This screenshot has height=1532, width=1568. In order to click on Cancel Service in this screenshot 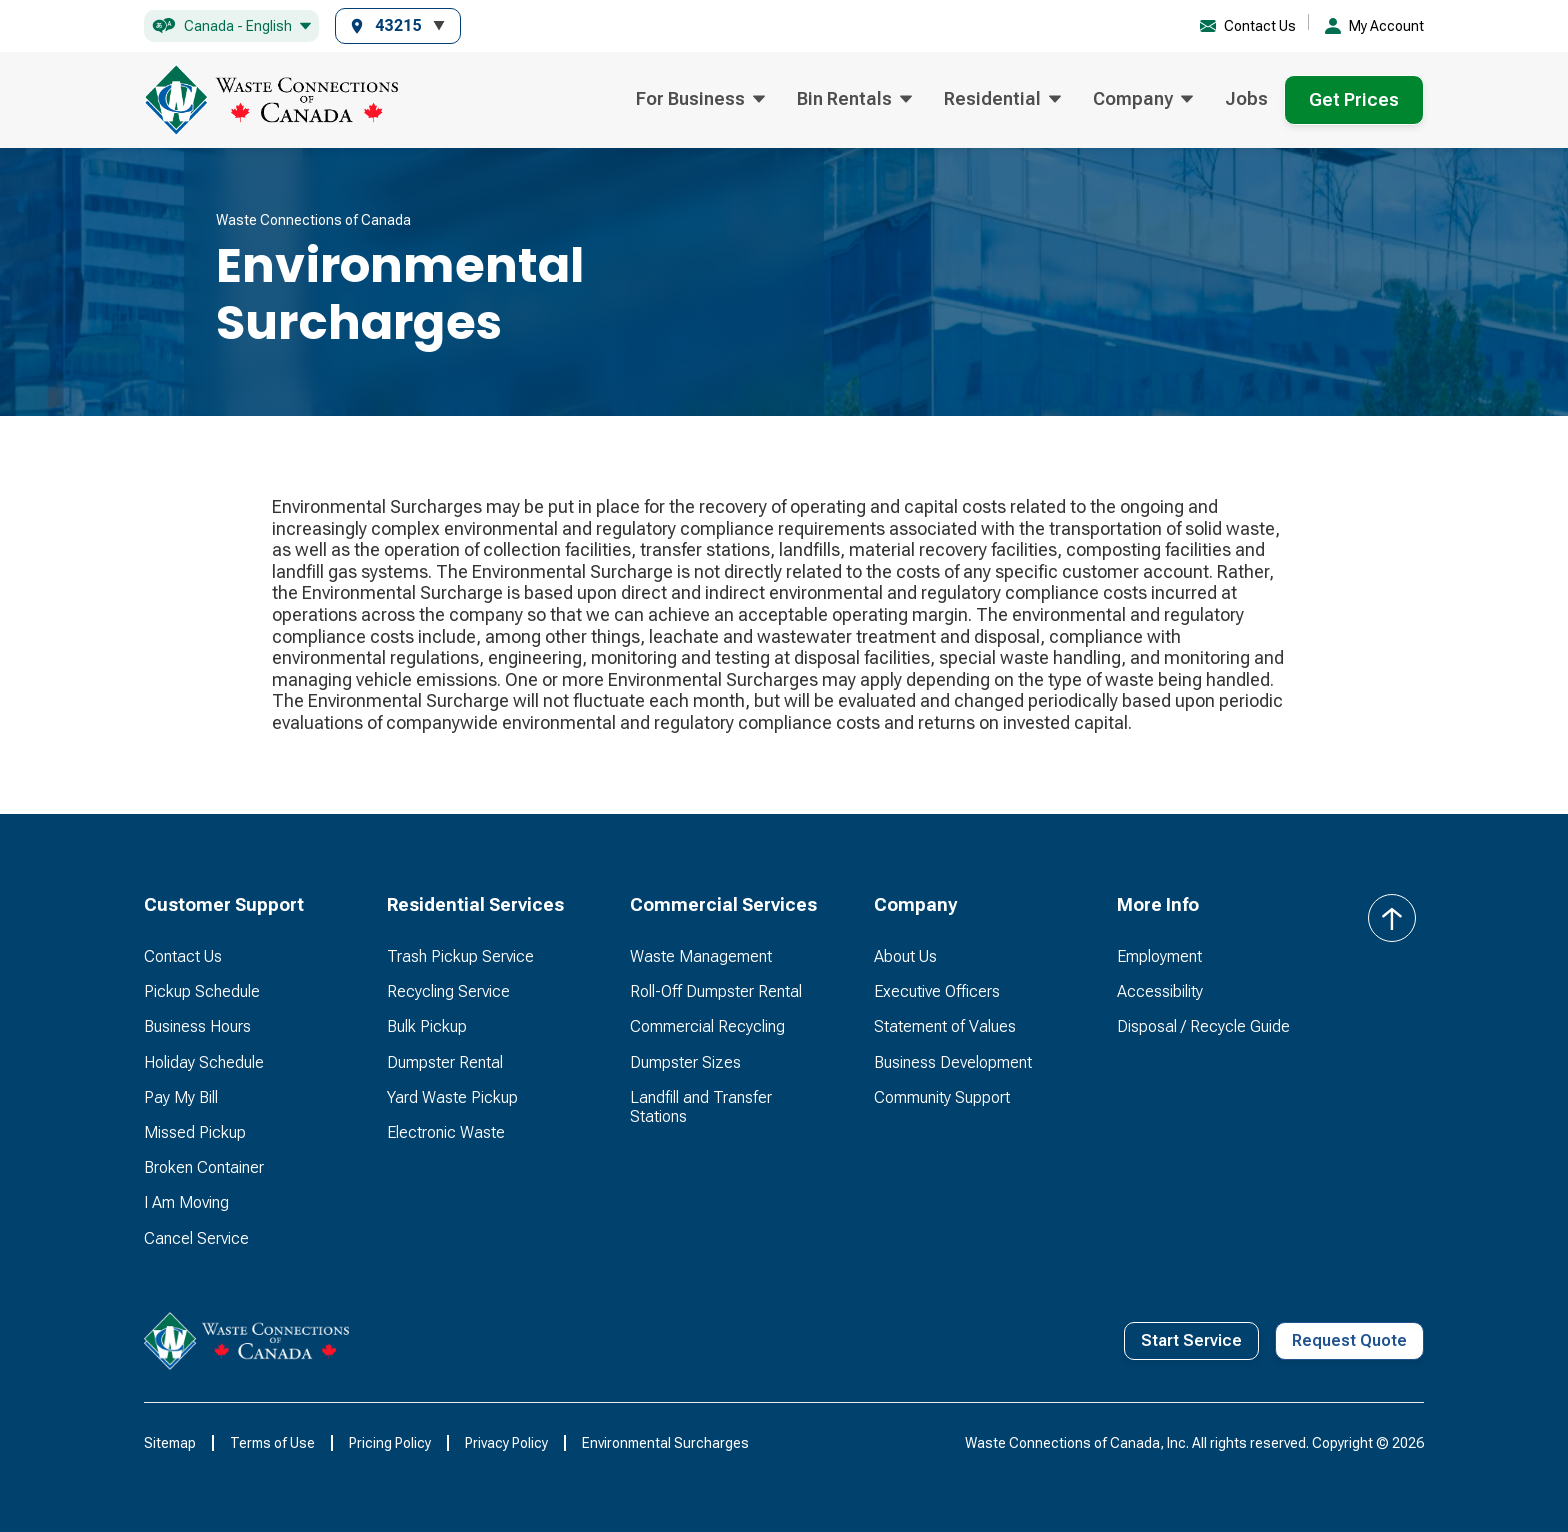, I will do `click(196, 1238)`.